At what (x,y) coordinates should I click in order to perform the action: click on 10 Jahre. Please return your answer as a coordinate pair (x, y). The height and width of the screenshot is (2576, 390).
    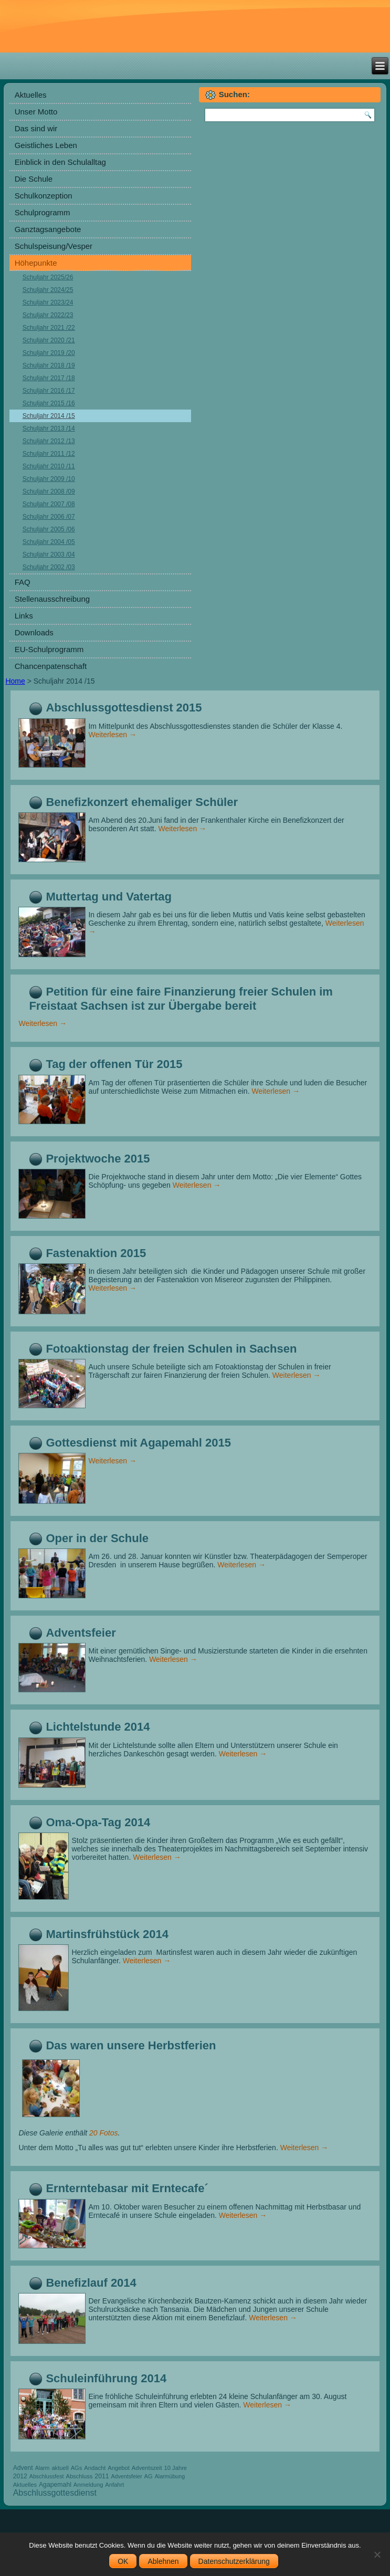
    Looking at the image, I should click on (175, 2468).